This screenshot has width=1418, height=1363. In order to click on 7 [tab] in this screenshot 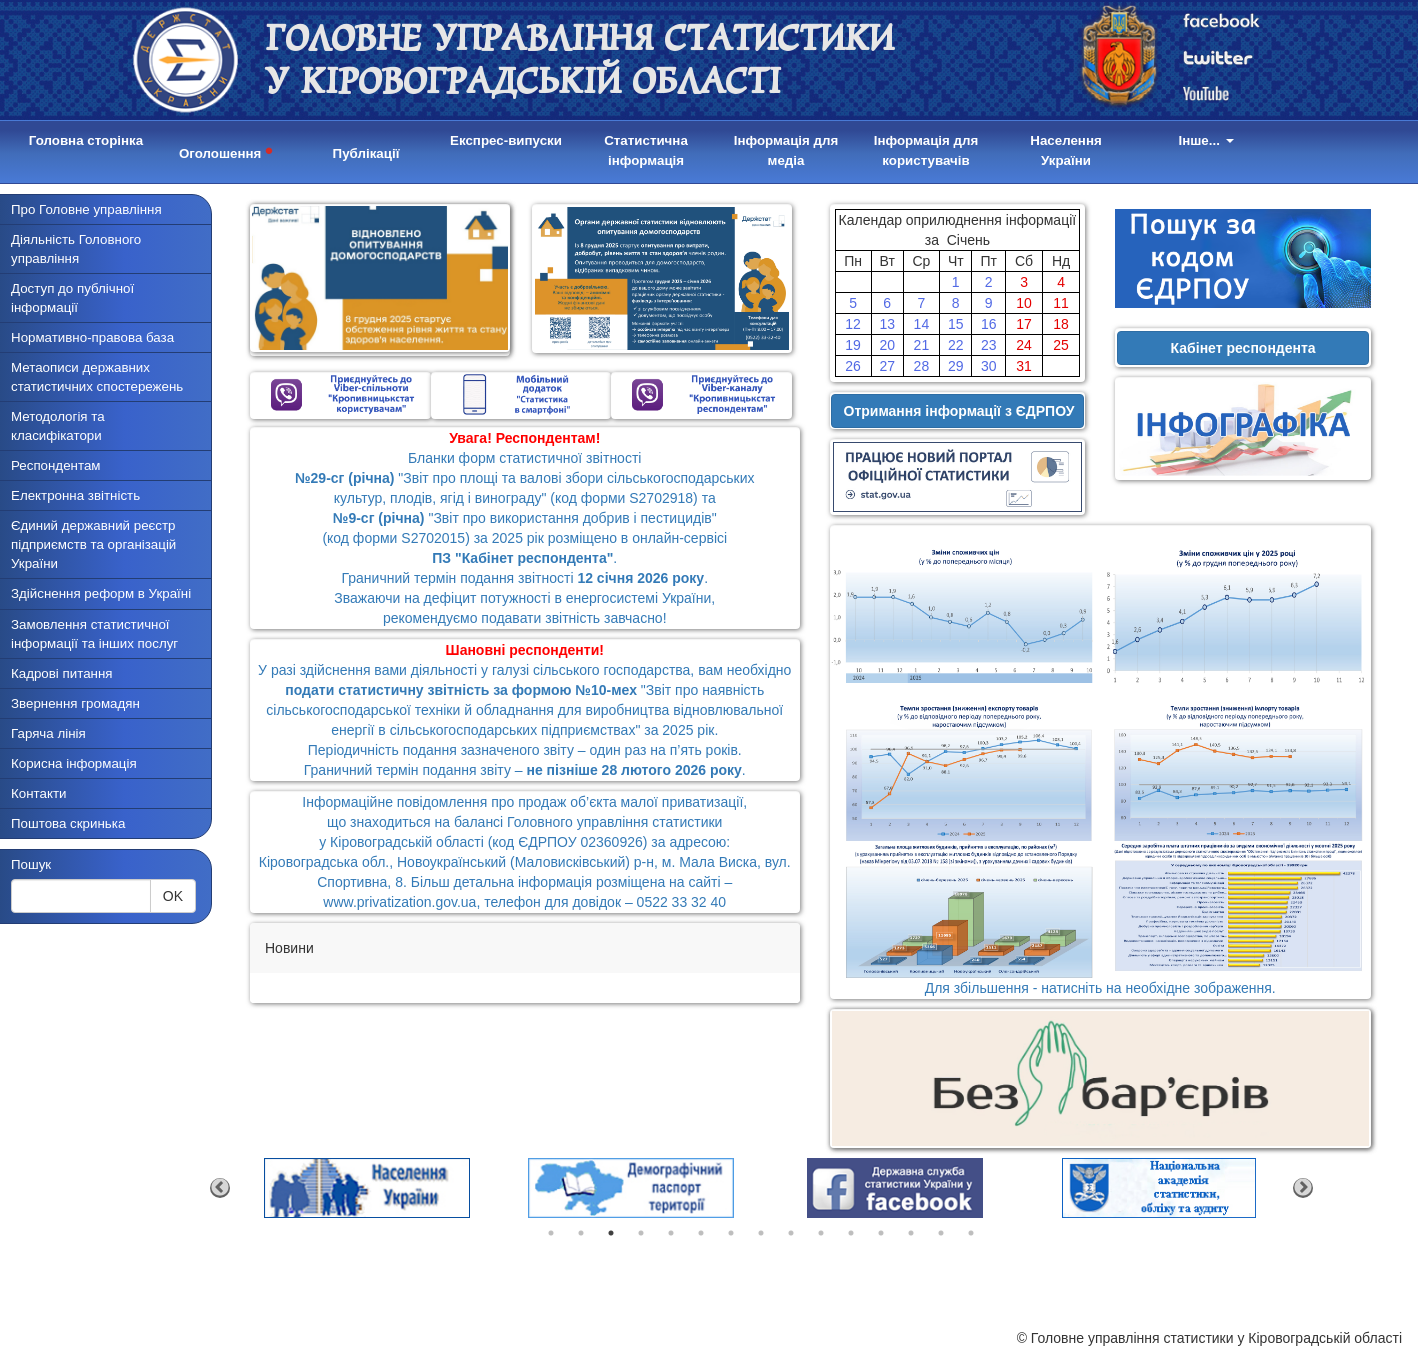, I will do `click(731, 1233)`.